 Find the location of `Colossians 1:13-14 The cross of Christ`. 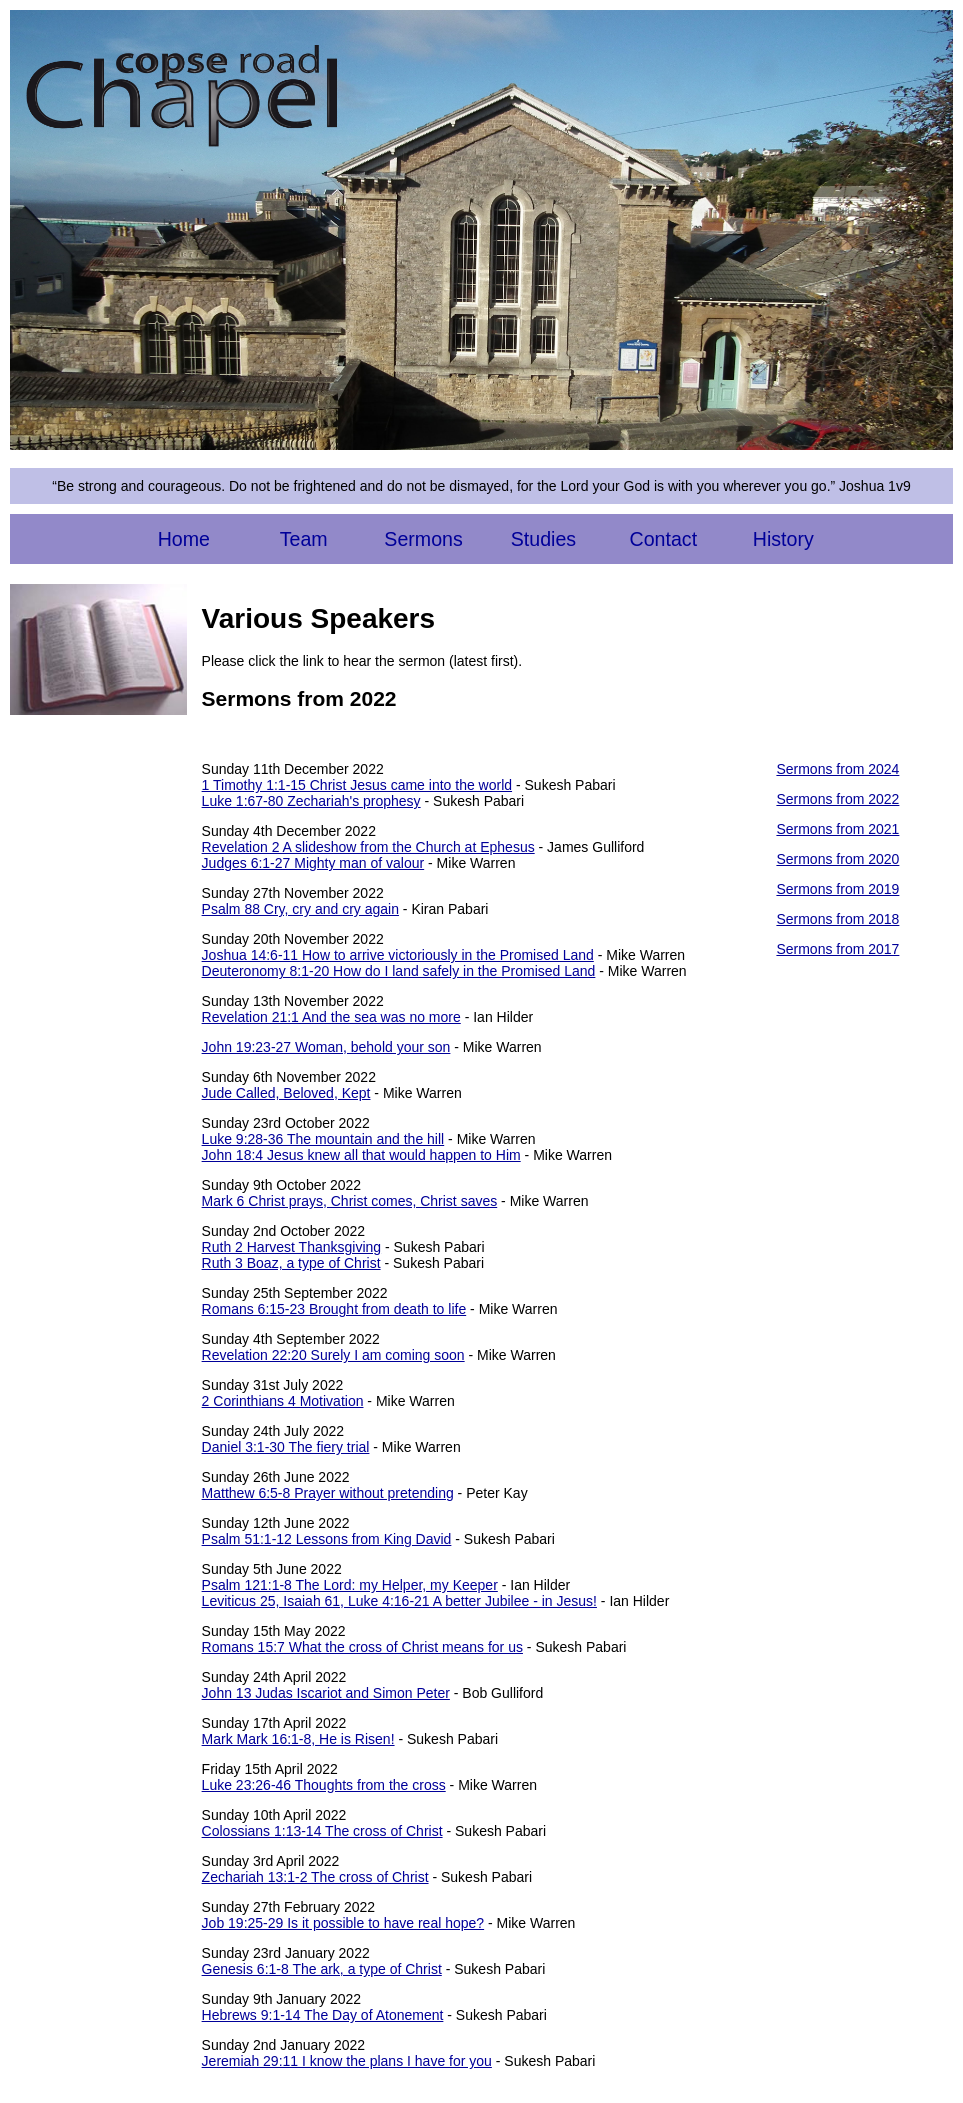

Colossians 1:13-14 The cross of Christ is located at coordinates (322, 1831).